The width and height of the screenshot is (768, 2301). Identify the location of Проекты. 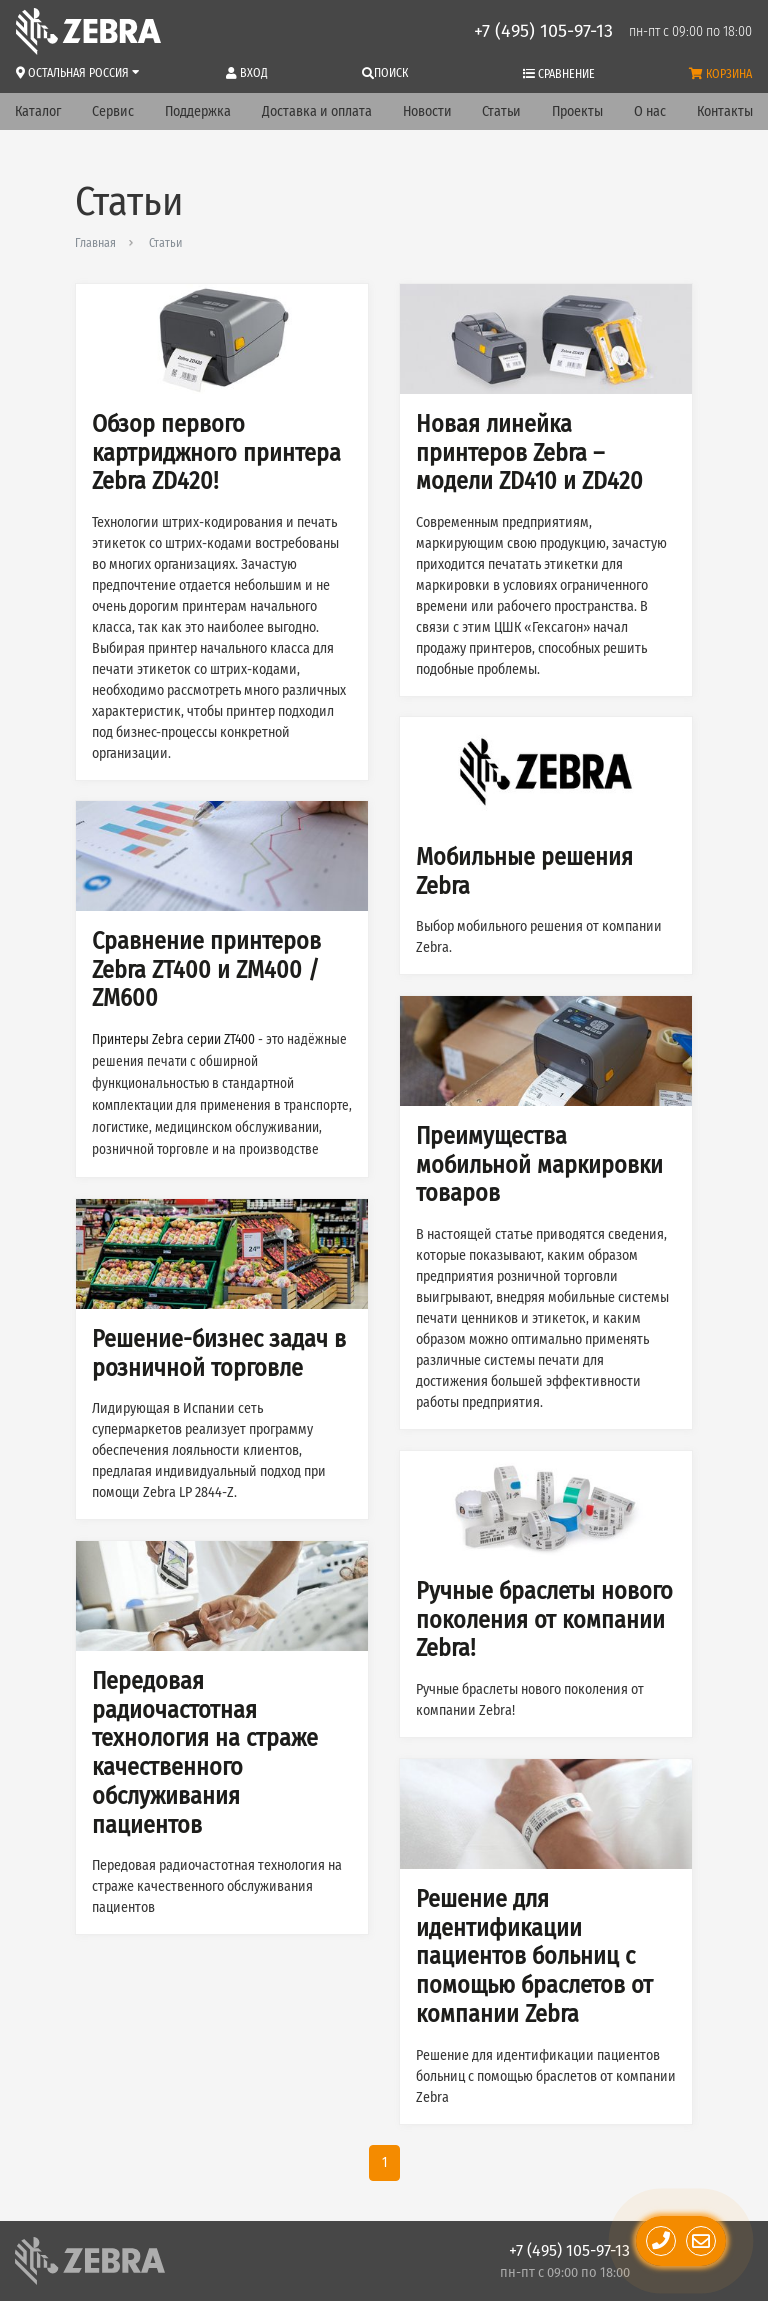
(577, 111).